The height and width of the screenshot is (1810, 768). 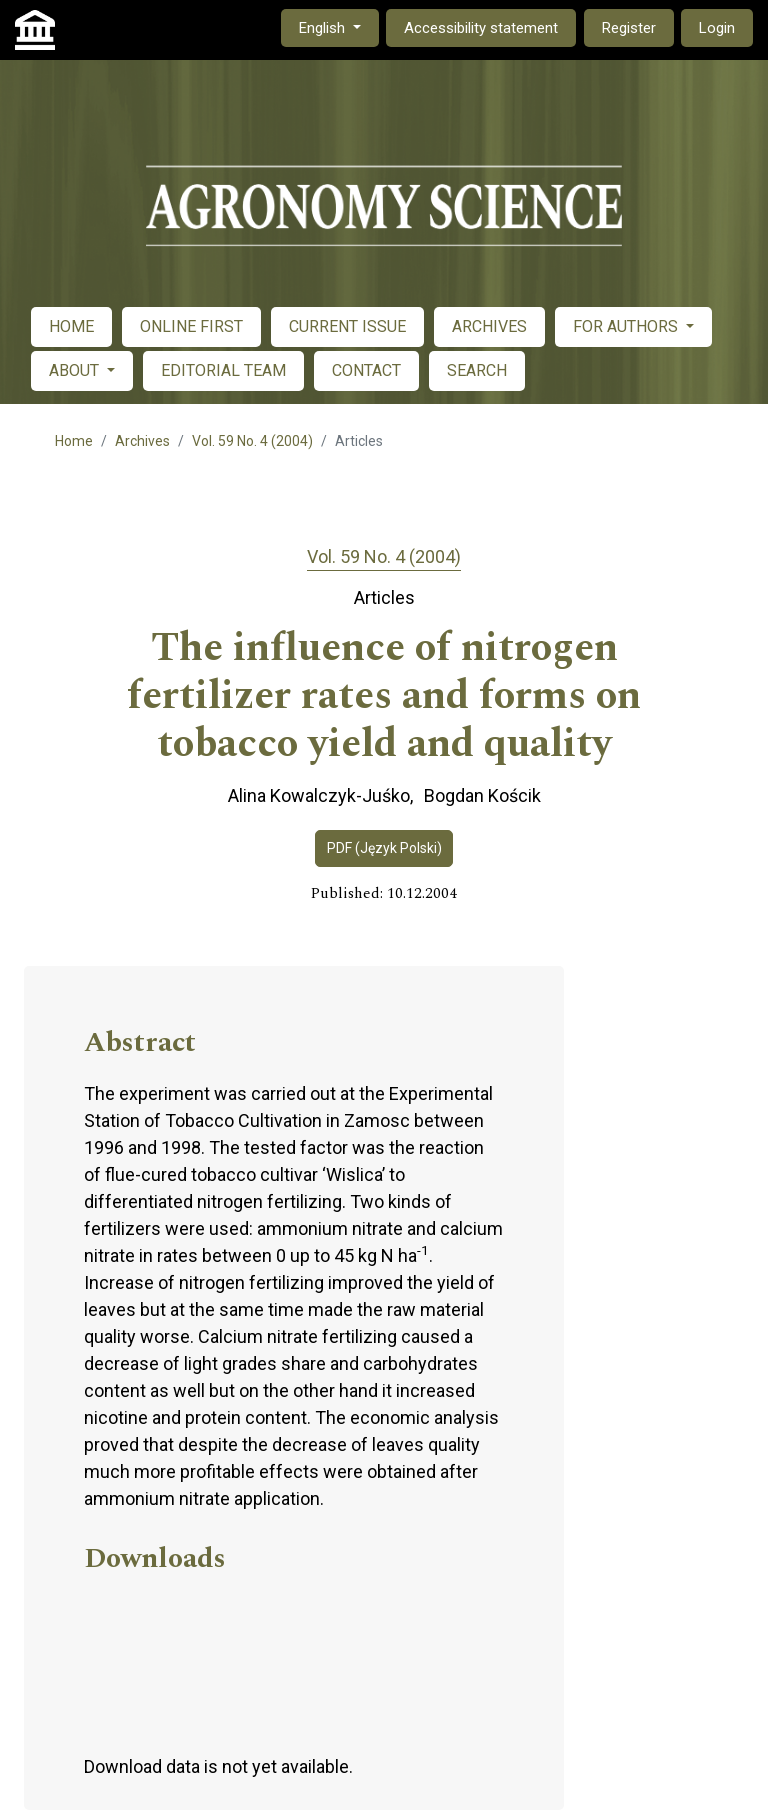 I want to click on Login, so click(x=717, y=28).